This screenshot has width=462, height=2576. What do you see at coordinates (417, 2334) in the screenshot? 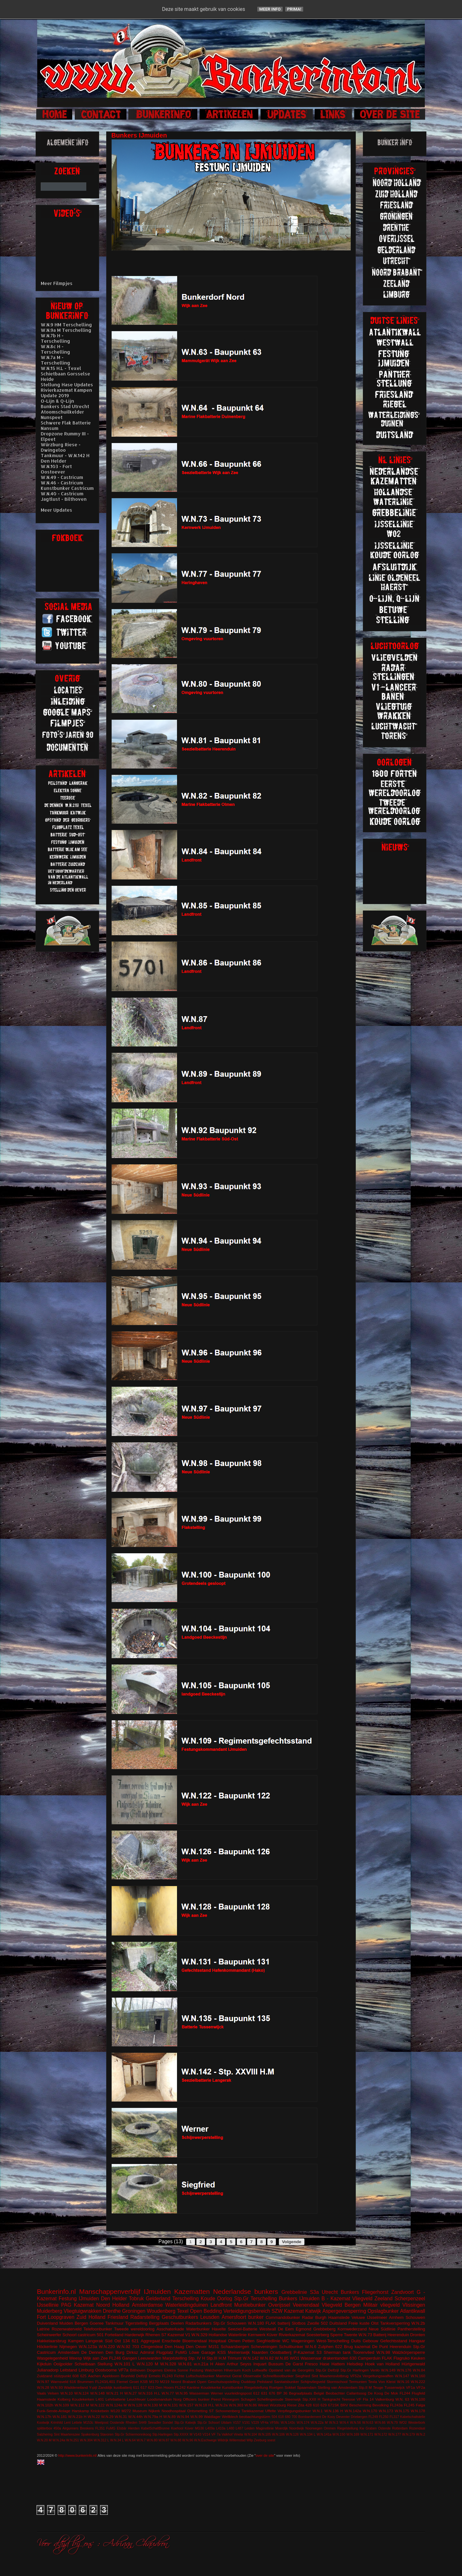
I see `Dronten` at bounding box center [417, 2334].